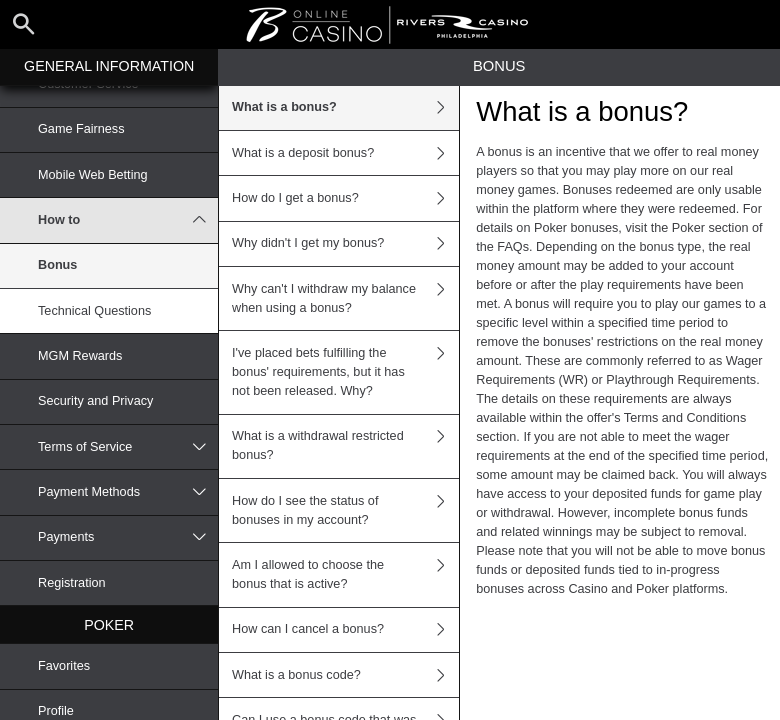  I want to click on Technical Questions, so click(94, 311).